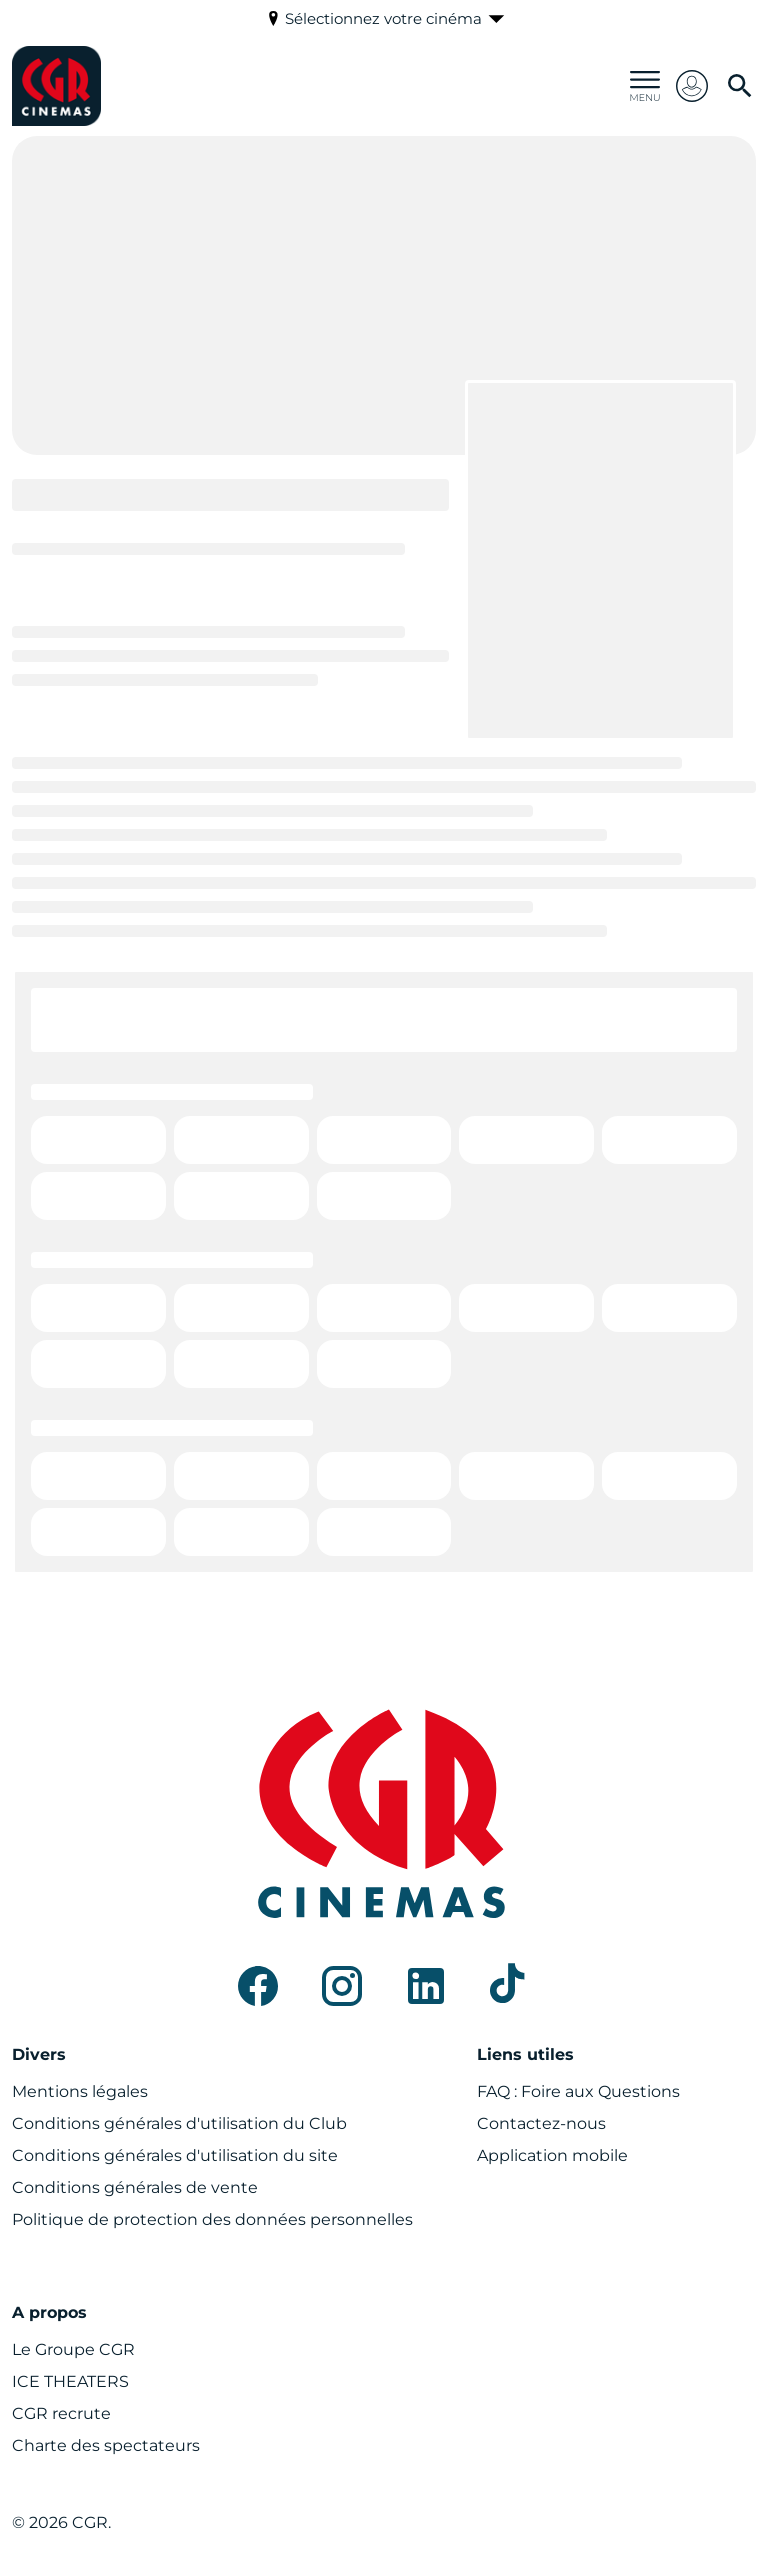 This screenshot has height=2553, width=768. I want to click on [FAQ : Foire aux Questions], so click(578, 2092).